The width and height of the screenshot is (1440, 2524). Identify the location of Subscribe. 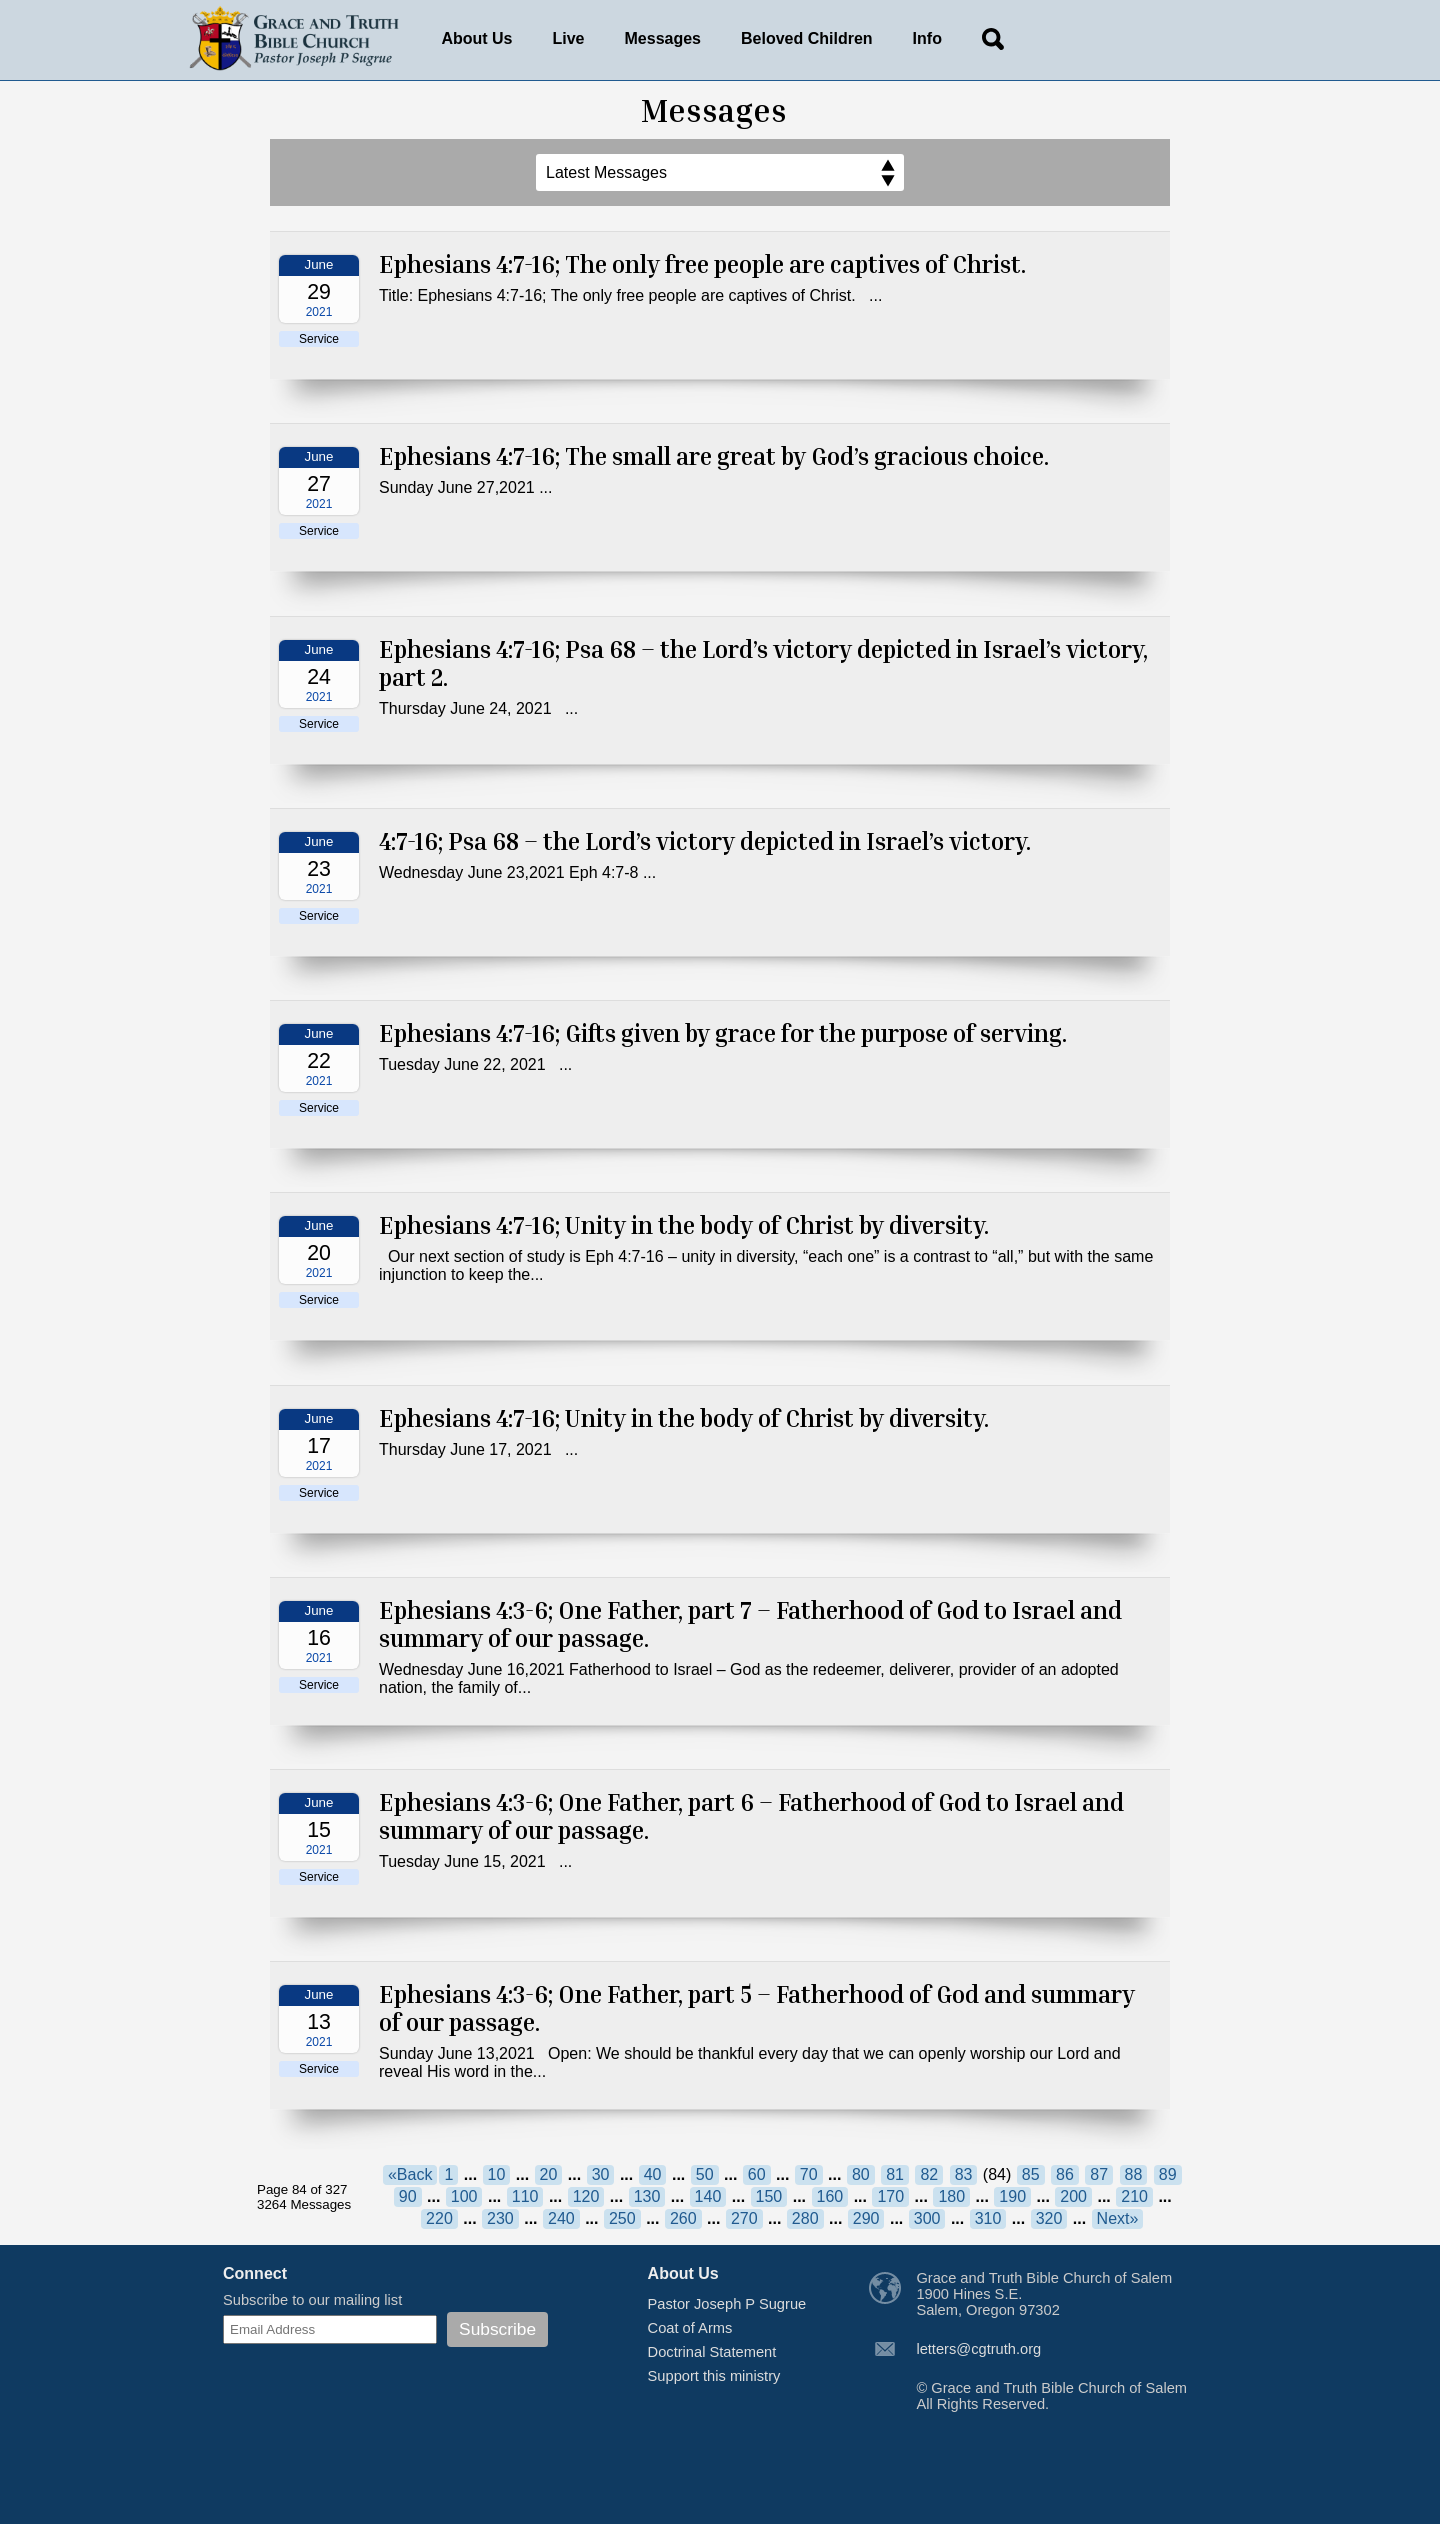
(497, 2329).